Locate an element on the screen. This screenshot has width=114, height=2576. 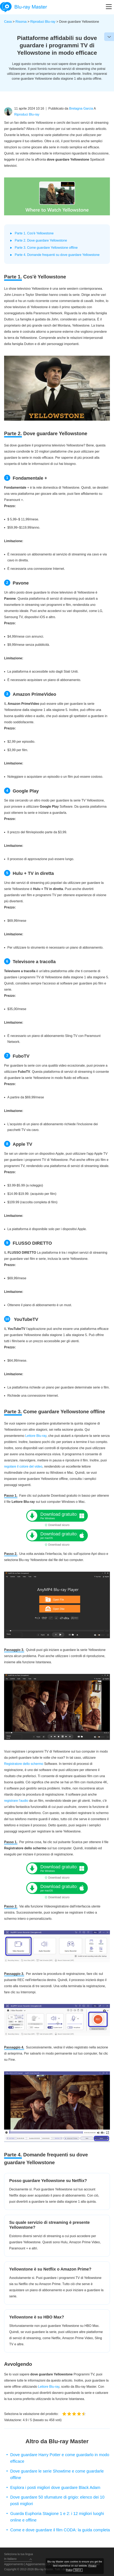
Come e dove guardare il film CODA: la guida completa is located at coordinates (60, 2530).